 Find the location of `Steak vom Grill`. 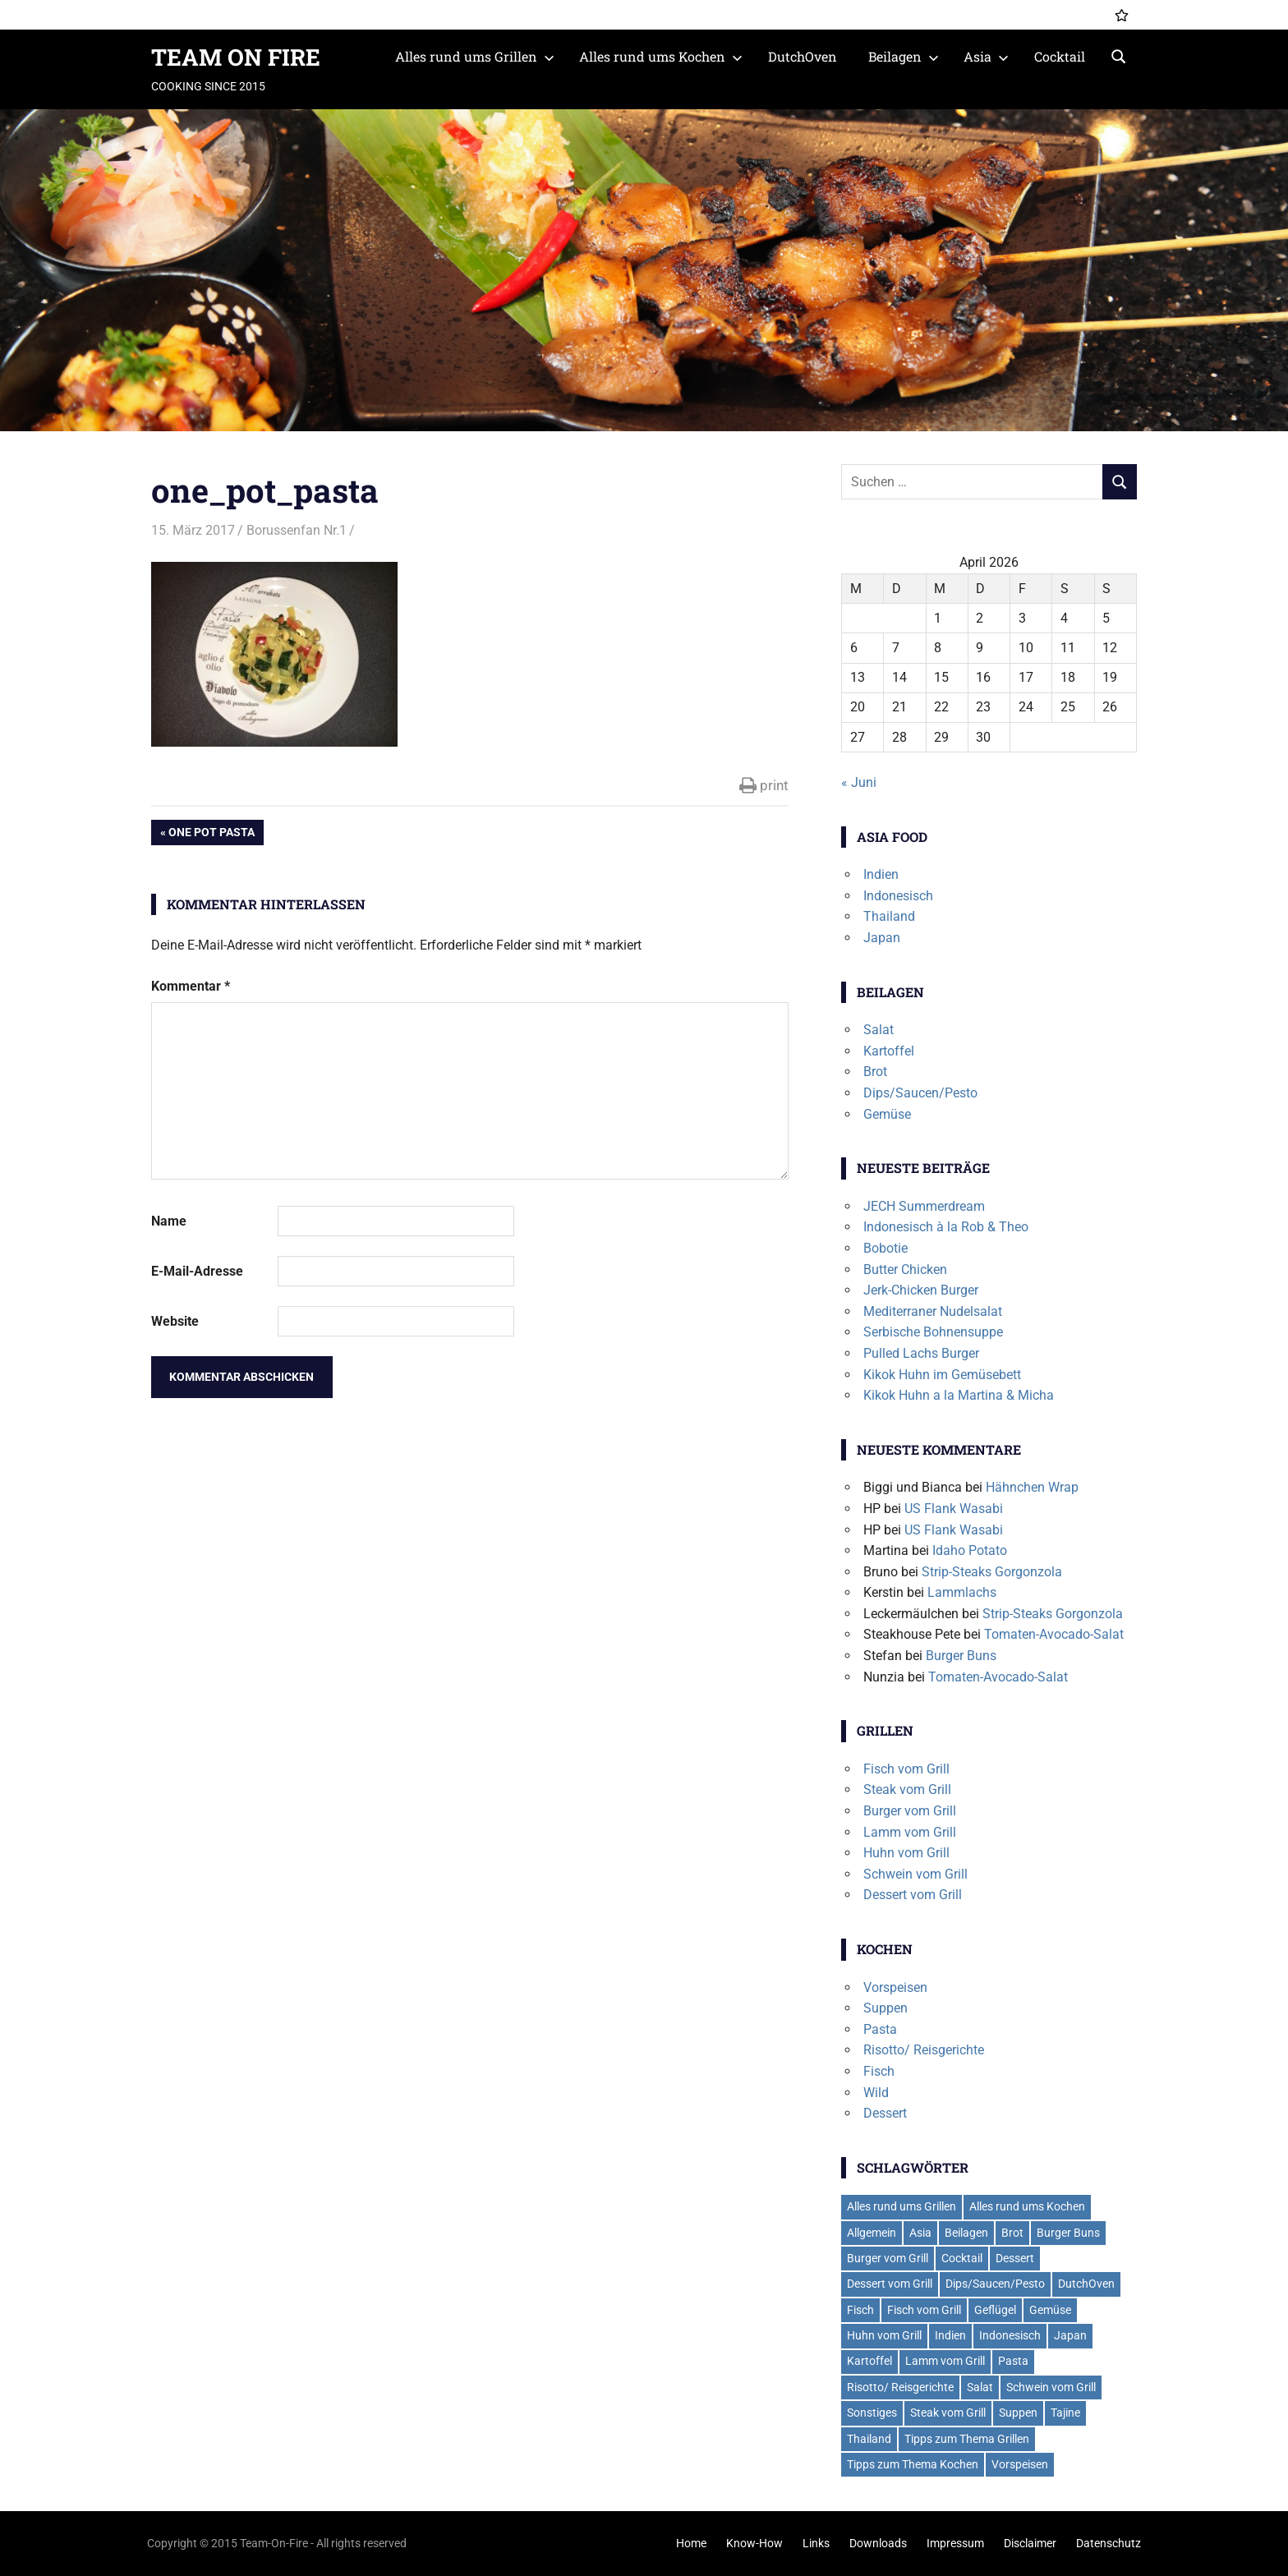

Steak vom Grill is located at coordinates (907, 1789).